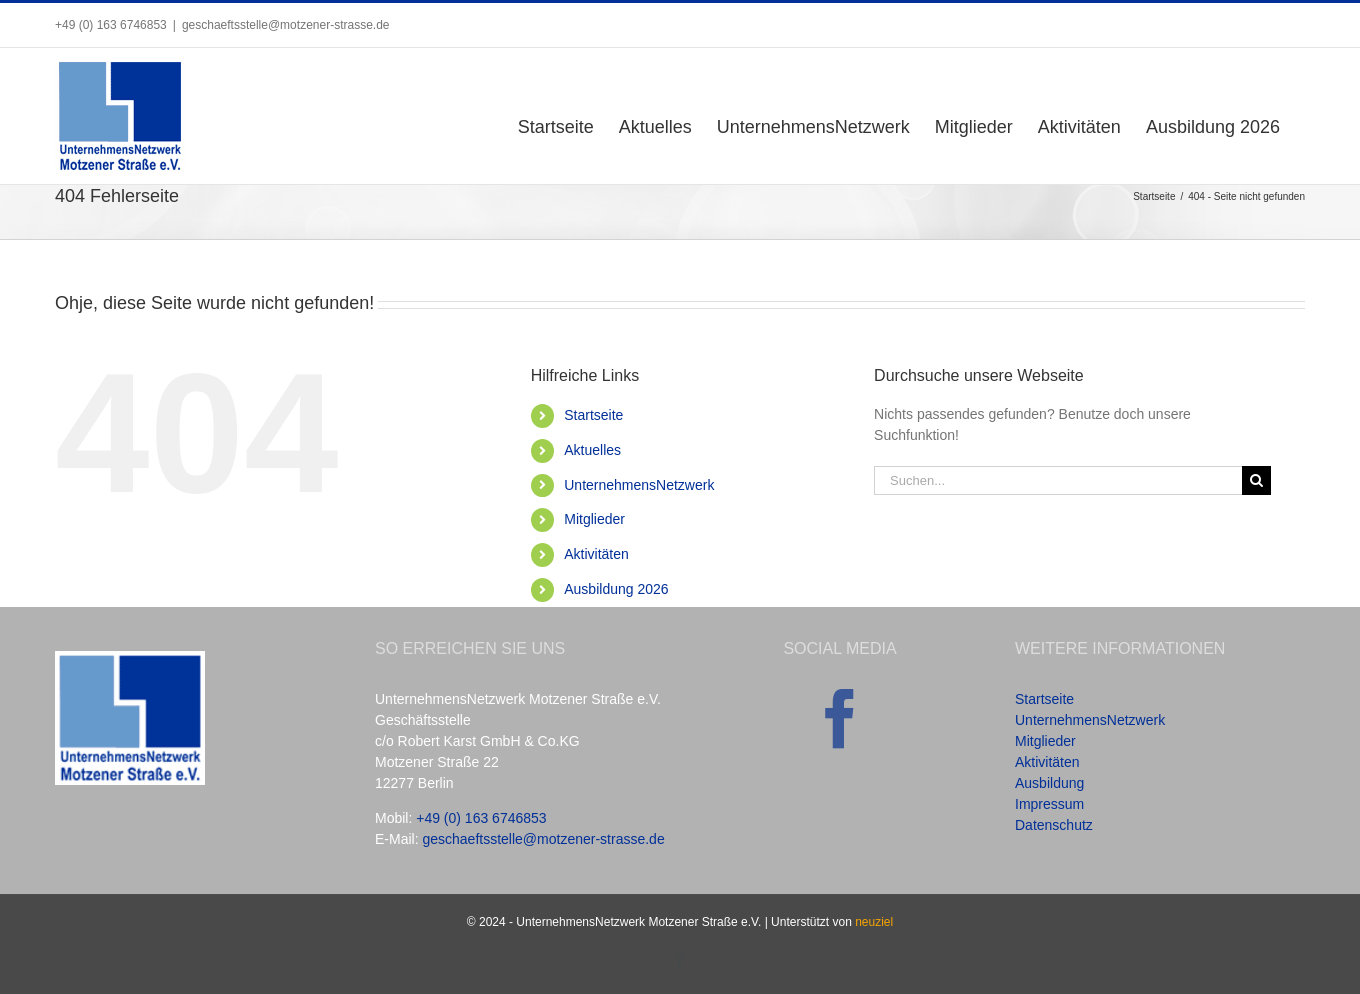 The width and height of the screenshot is (1360, 994). Describe the element at coordinates (639, 485) in the screenshot. I see `UnternehmensNetzwerk` at that location.